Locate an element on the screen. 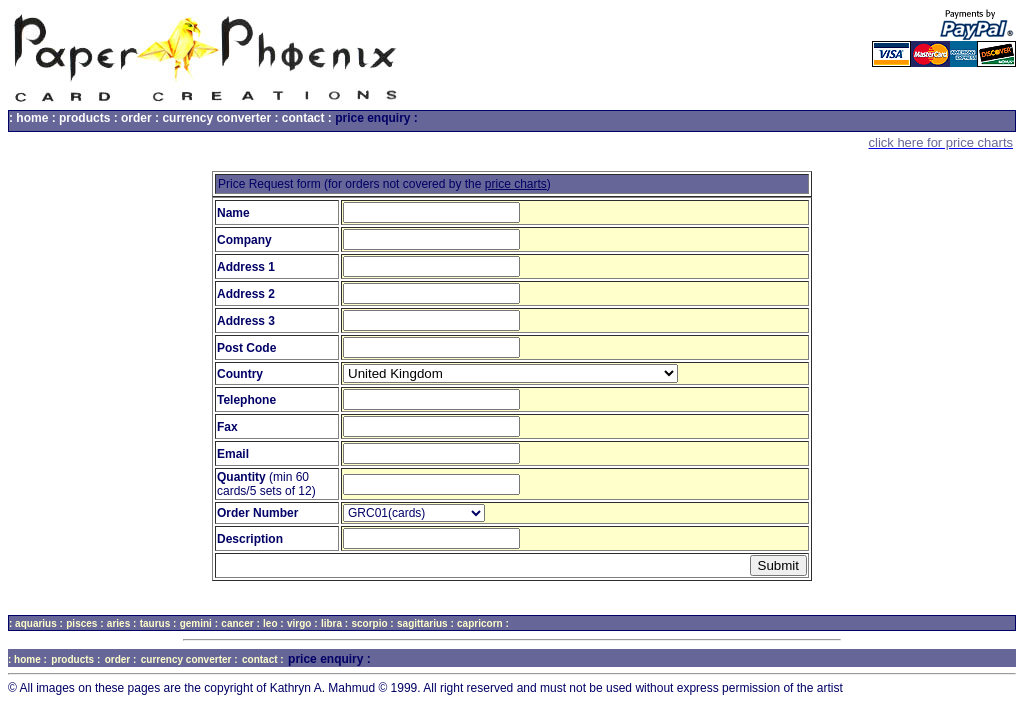  price charts is located at coordinates (516, 184).